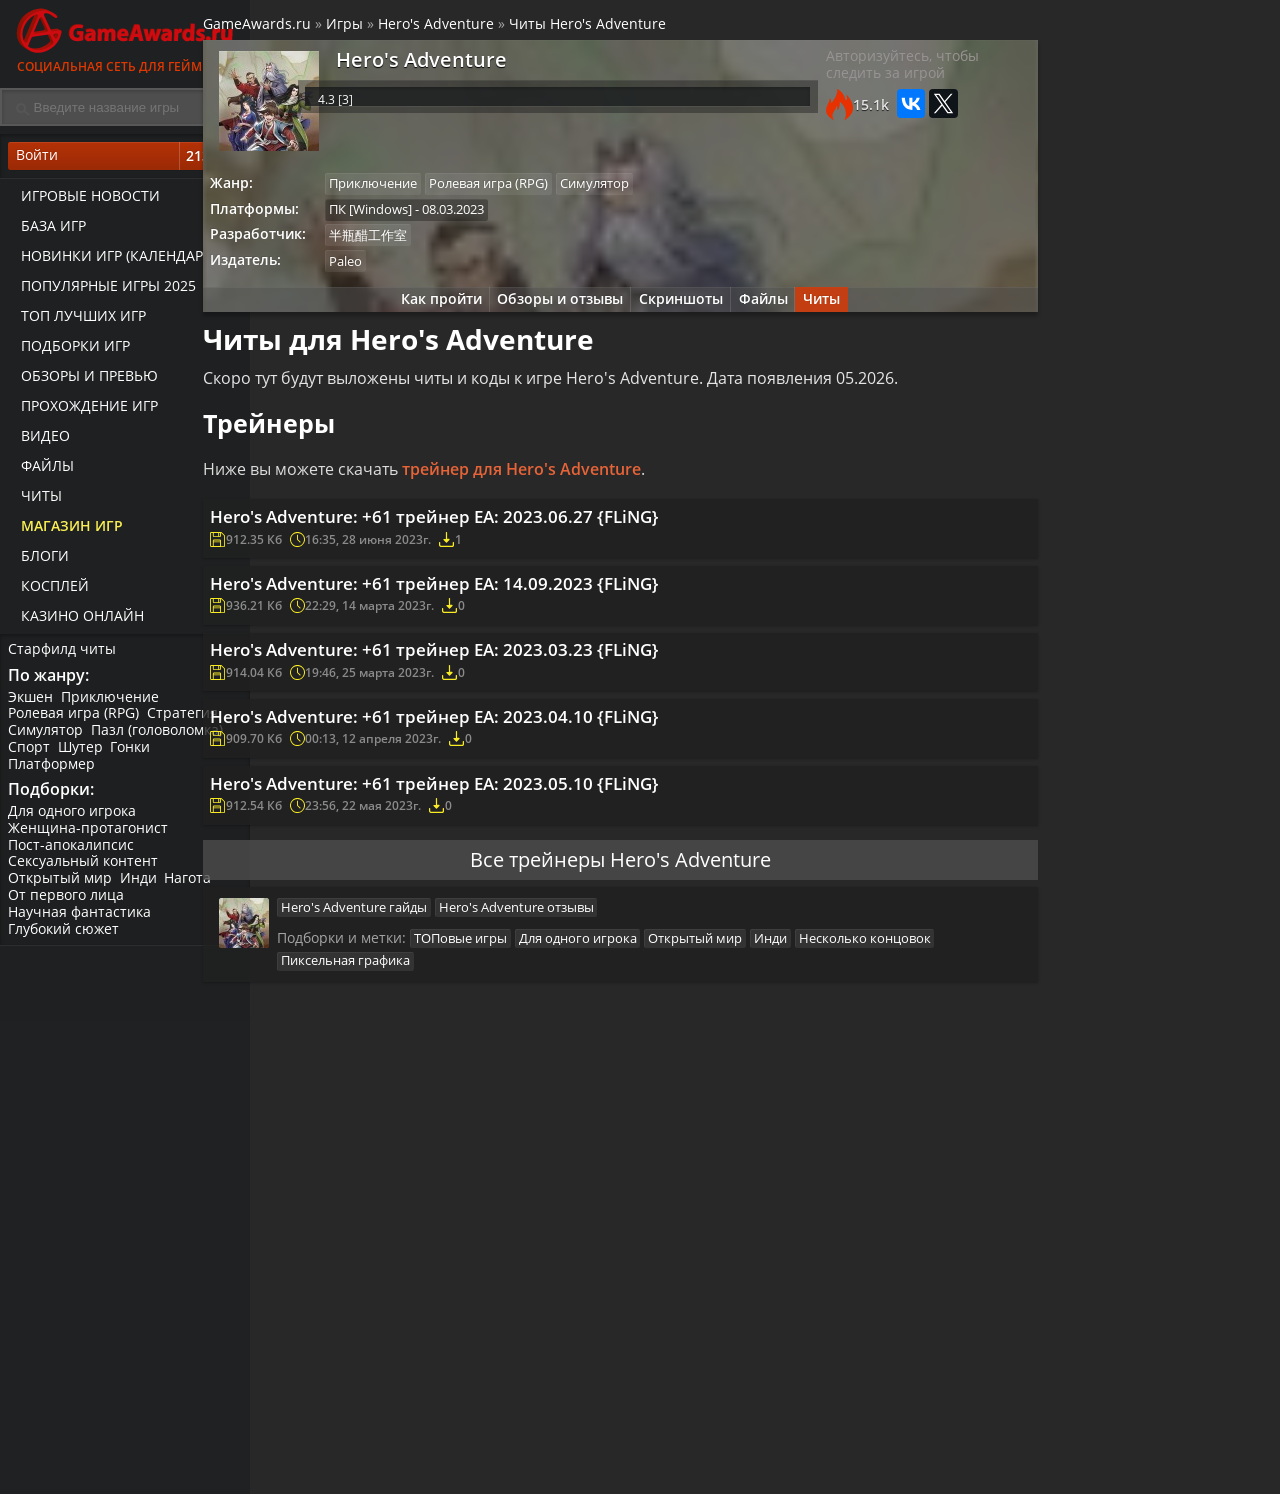 This screenshot has width=1280, height=1494. Describe the element at coordinates (644, 28) in the screenshot. I see `Читы Hero's Adventure` at that location.